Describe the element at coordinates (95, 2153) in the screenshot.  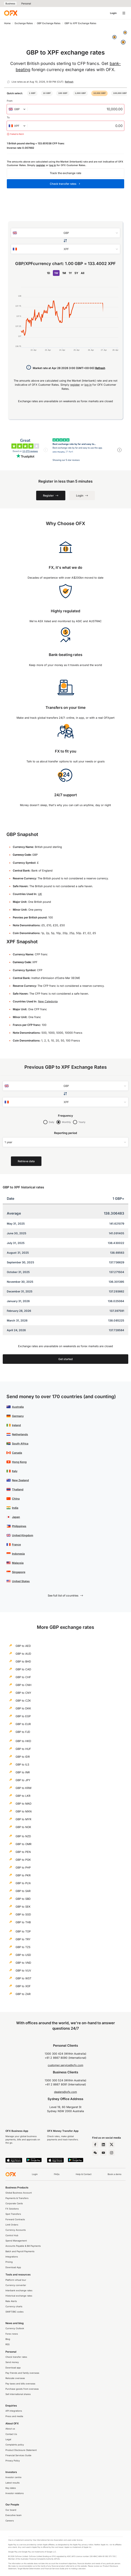
I see `[Wechat Page]` at that location.